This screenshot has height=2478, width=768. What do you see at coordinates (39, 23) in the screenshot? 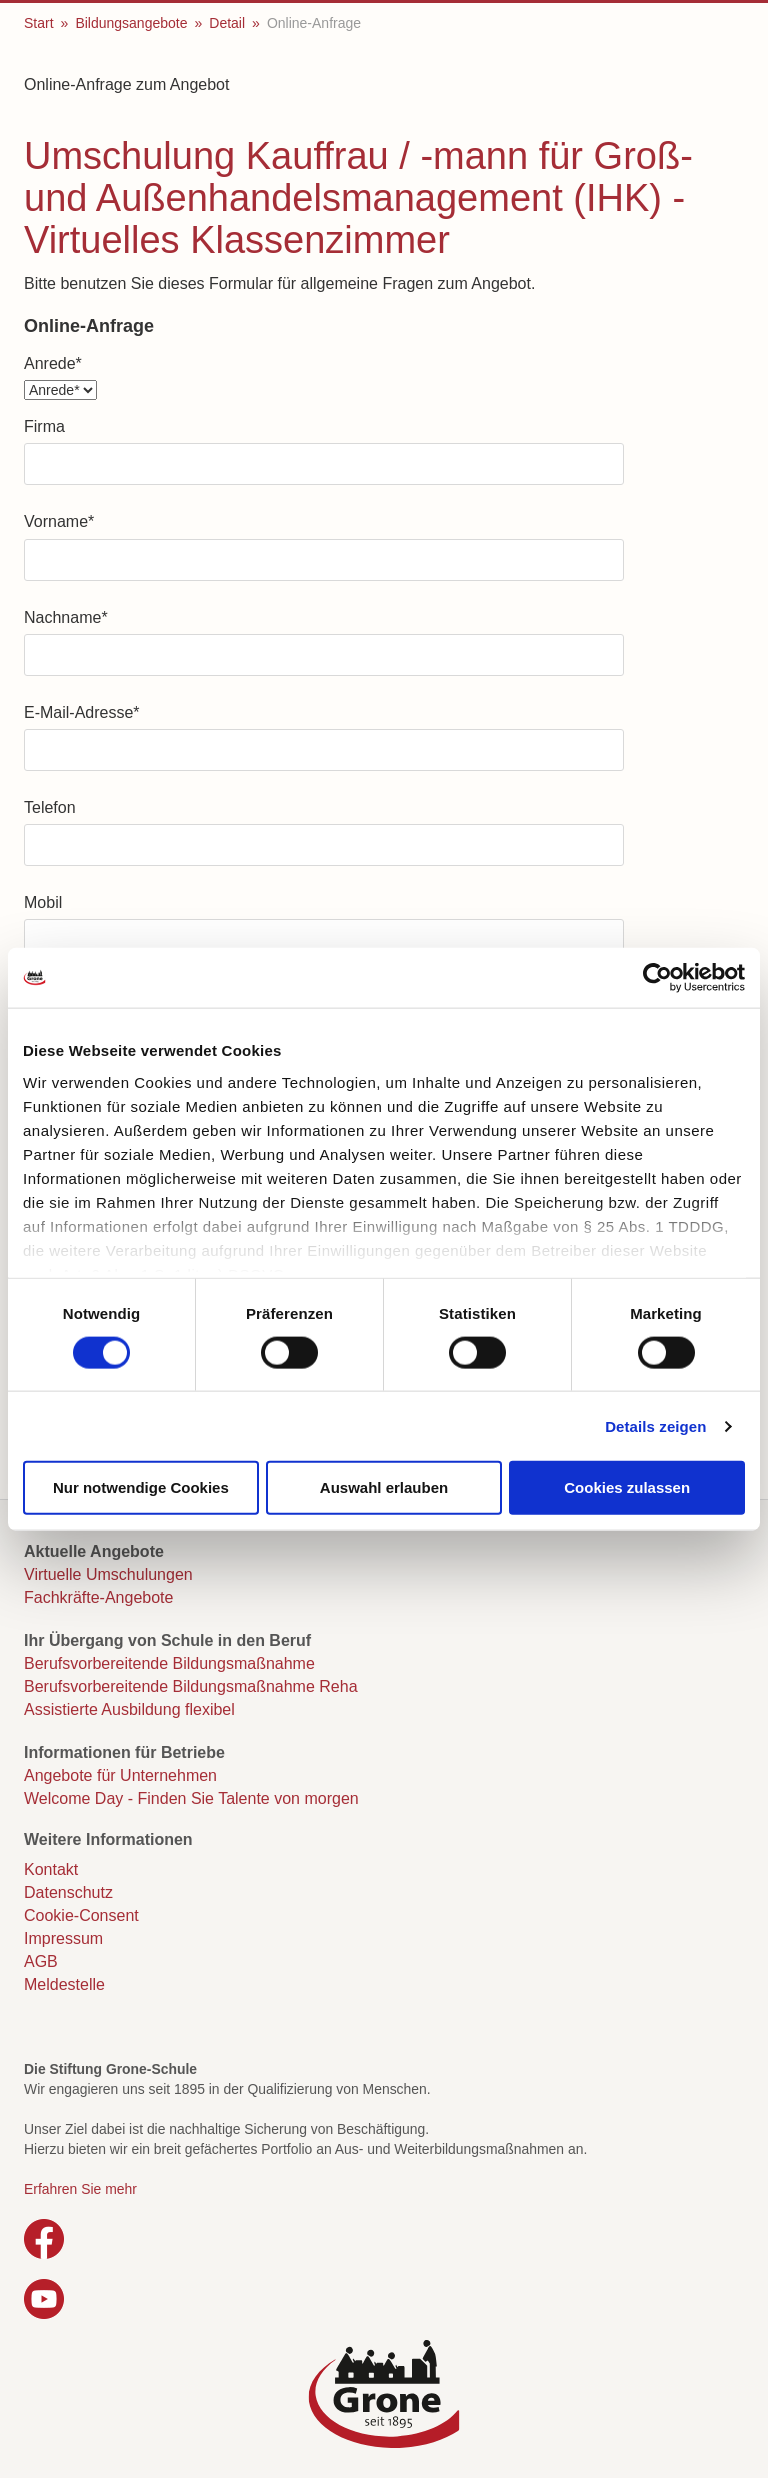
I see `Start` at bounding box center [39, 23].